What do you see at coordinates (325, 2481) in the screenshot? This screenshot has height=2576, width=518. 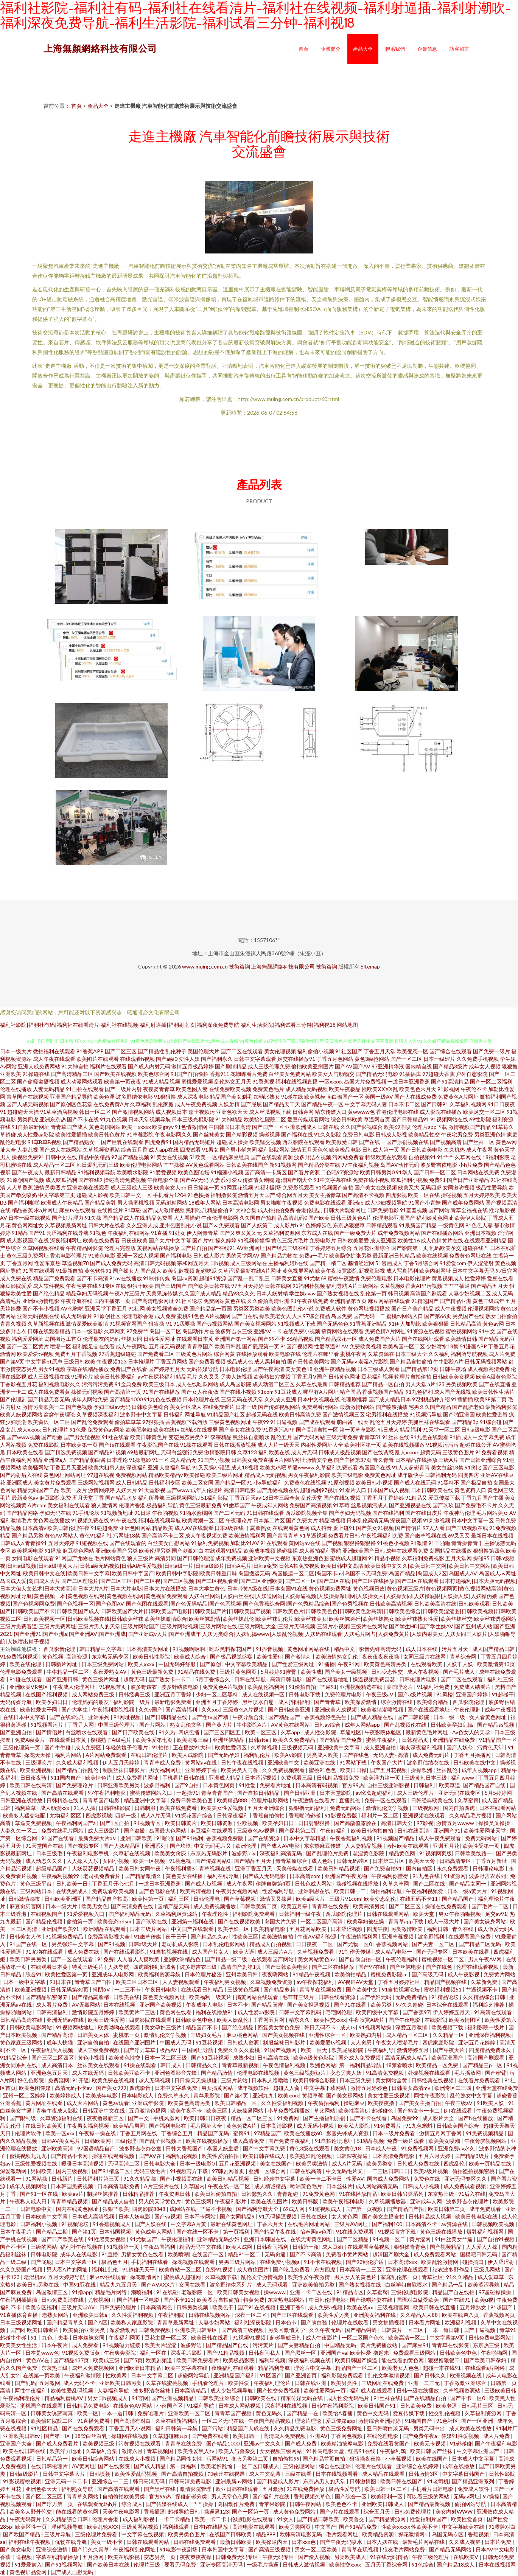 I see `东京热男人的天堂` at bounding box center [325, 2481].